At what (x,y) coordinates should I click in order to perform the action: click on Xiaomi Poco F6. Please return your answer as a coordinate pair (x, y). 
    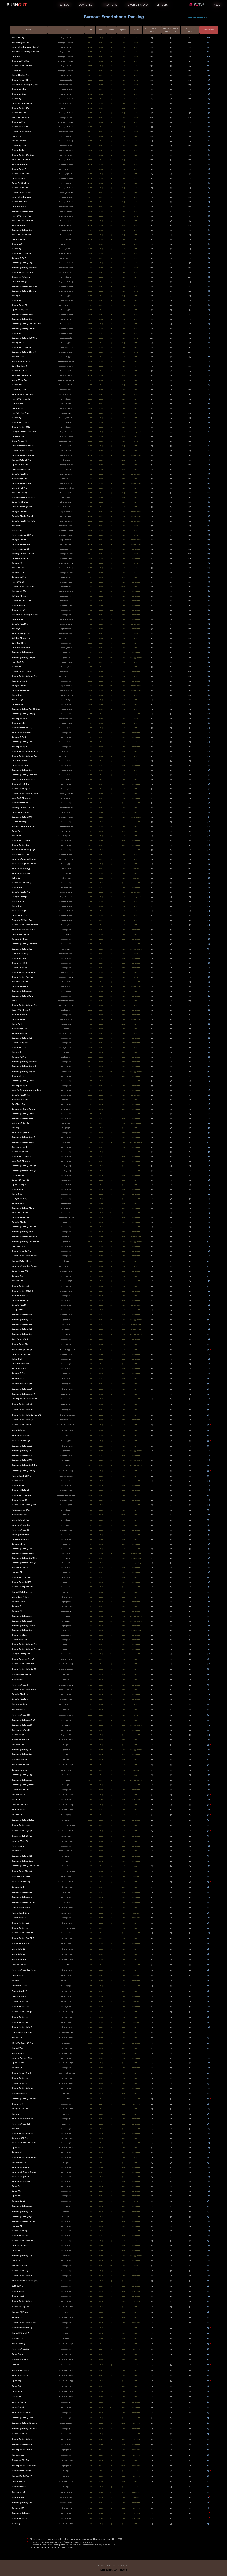
    Looking at the image, I should click on (19, 305).